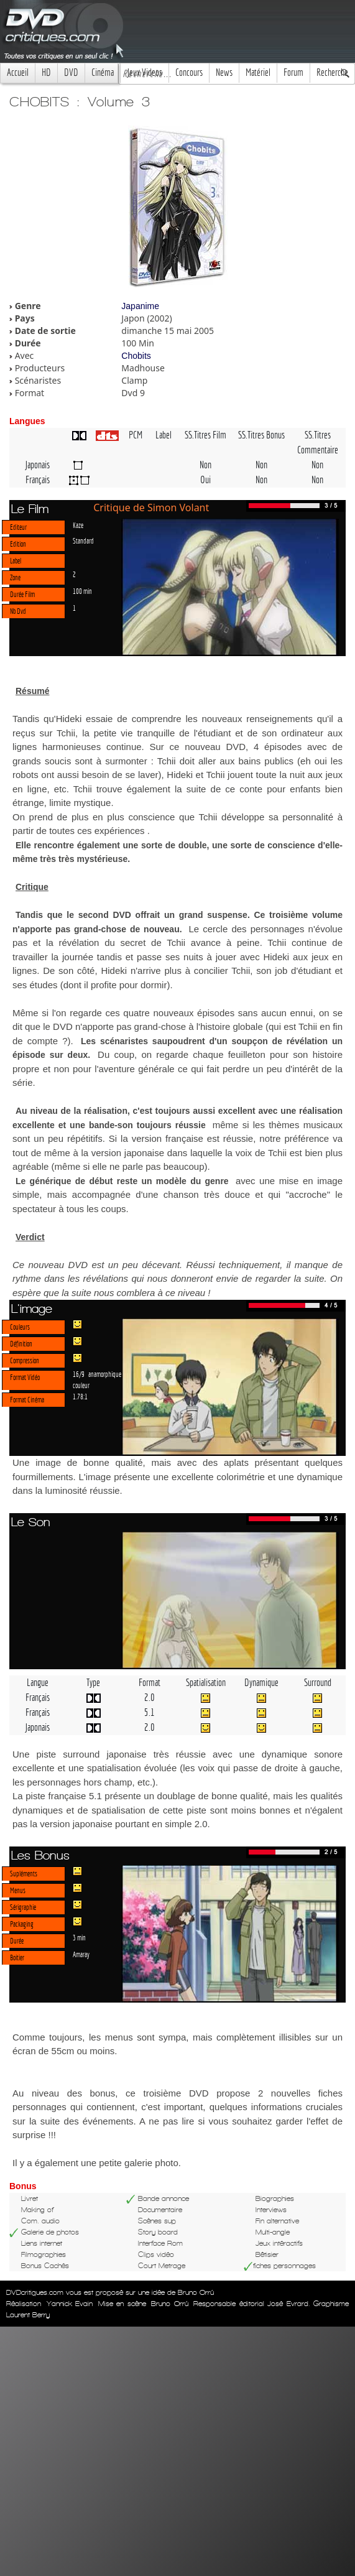  Describe the element at coordinates (78, 525) in the screenshot. I see `Kaze` at that location.